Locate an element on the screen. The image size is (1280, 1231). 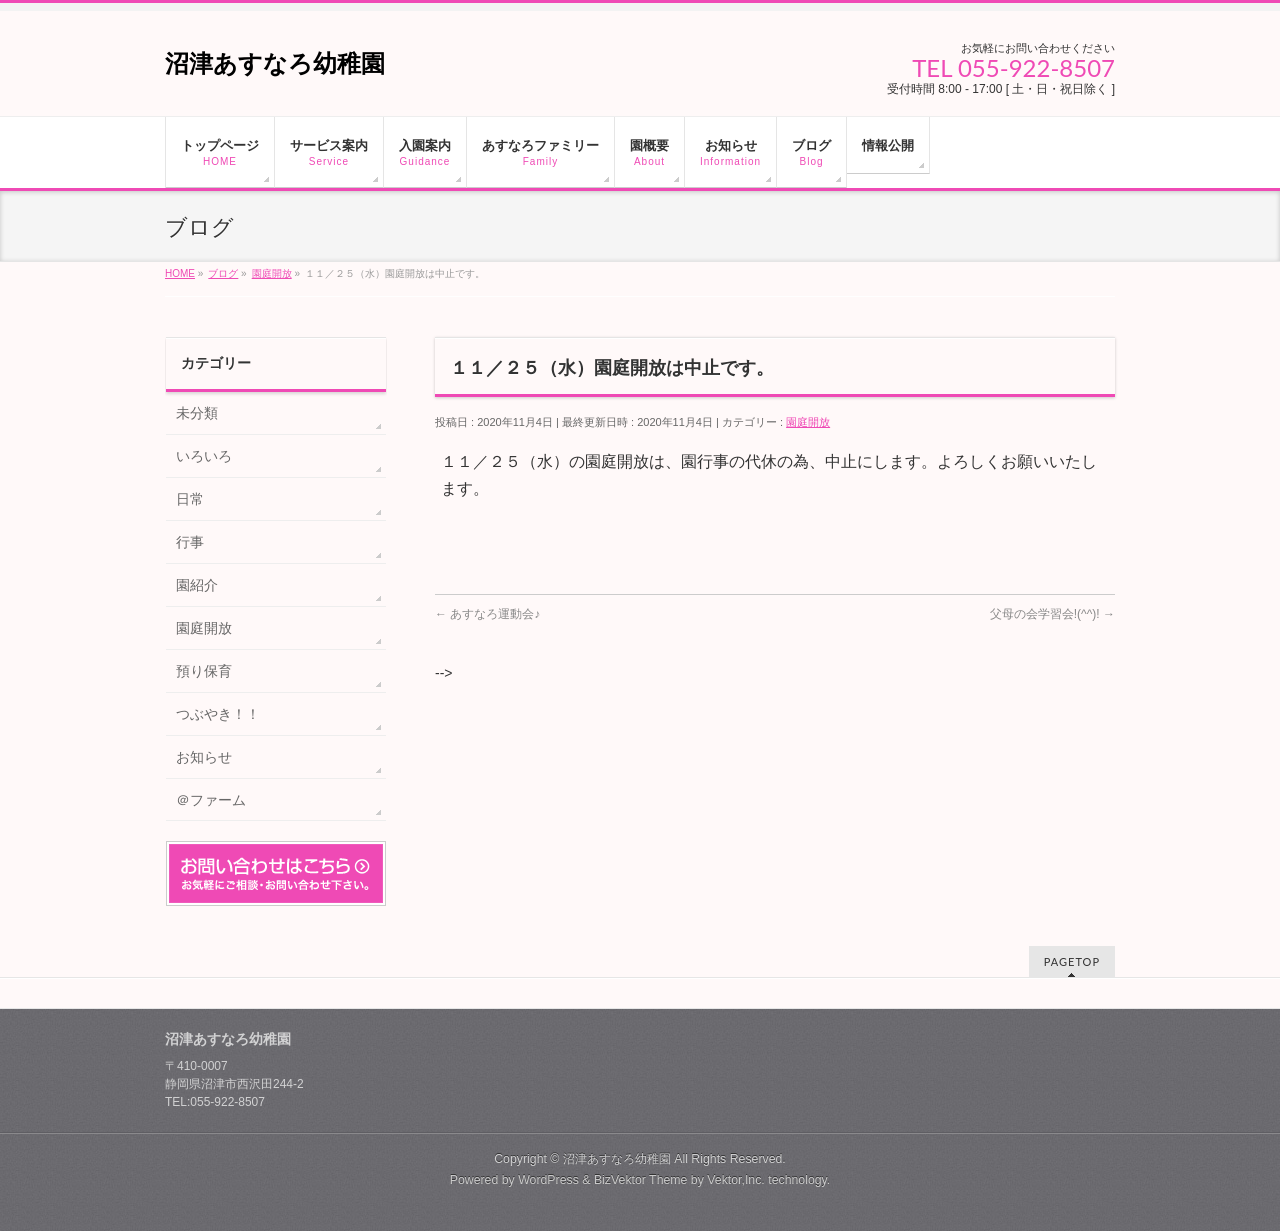
園庭開放 is located at coordinates (808, 422).